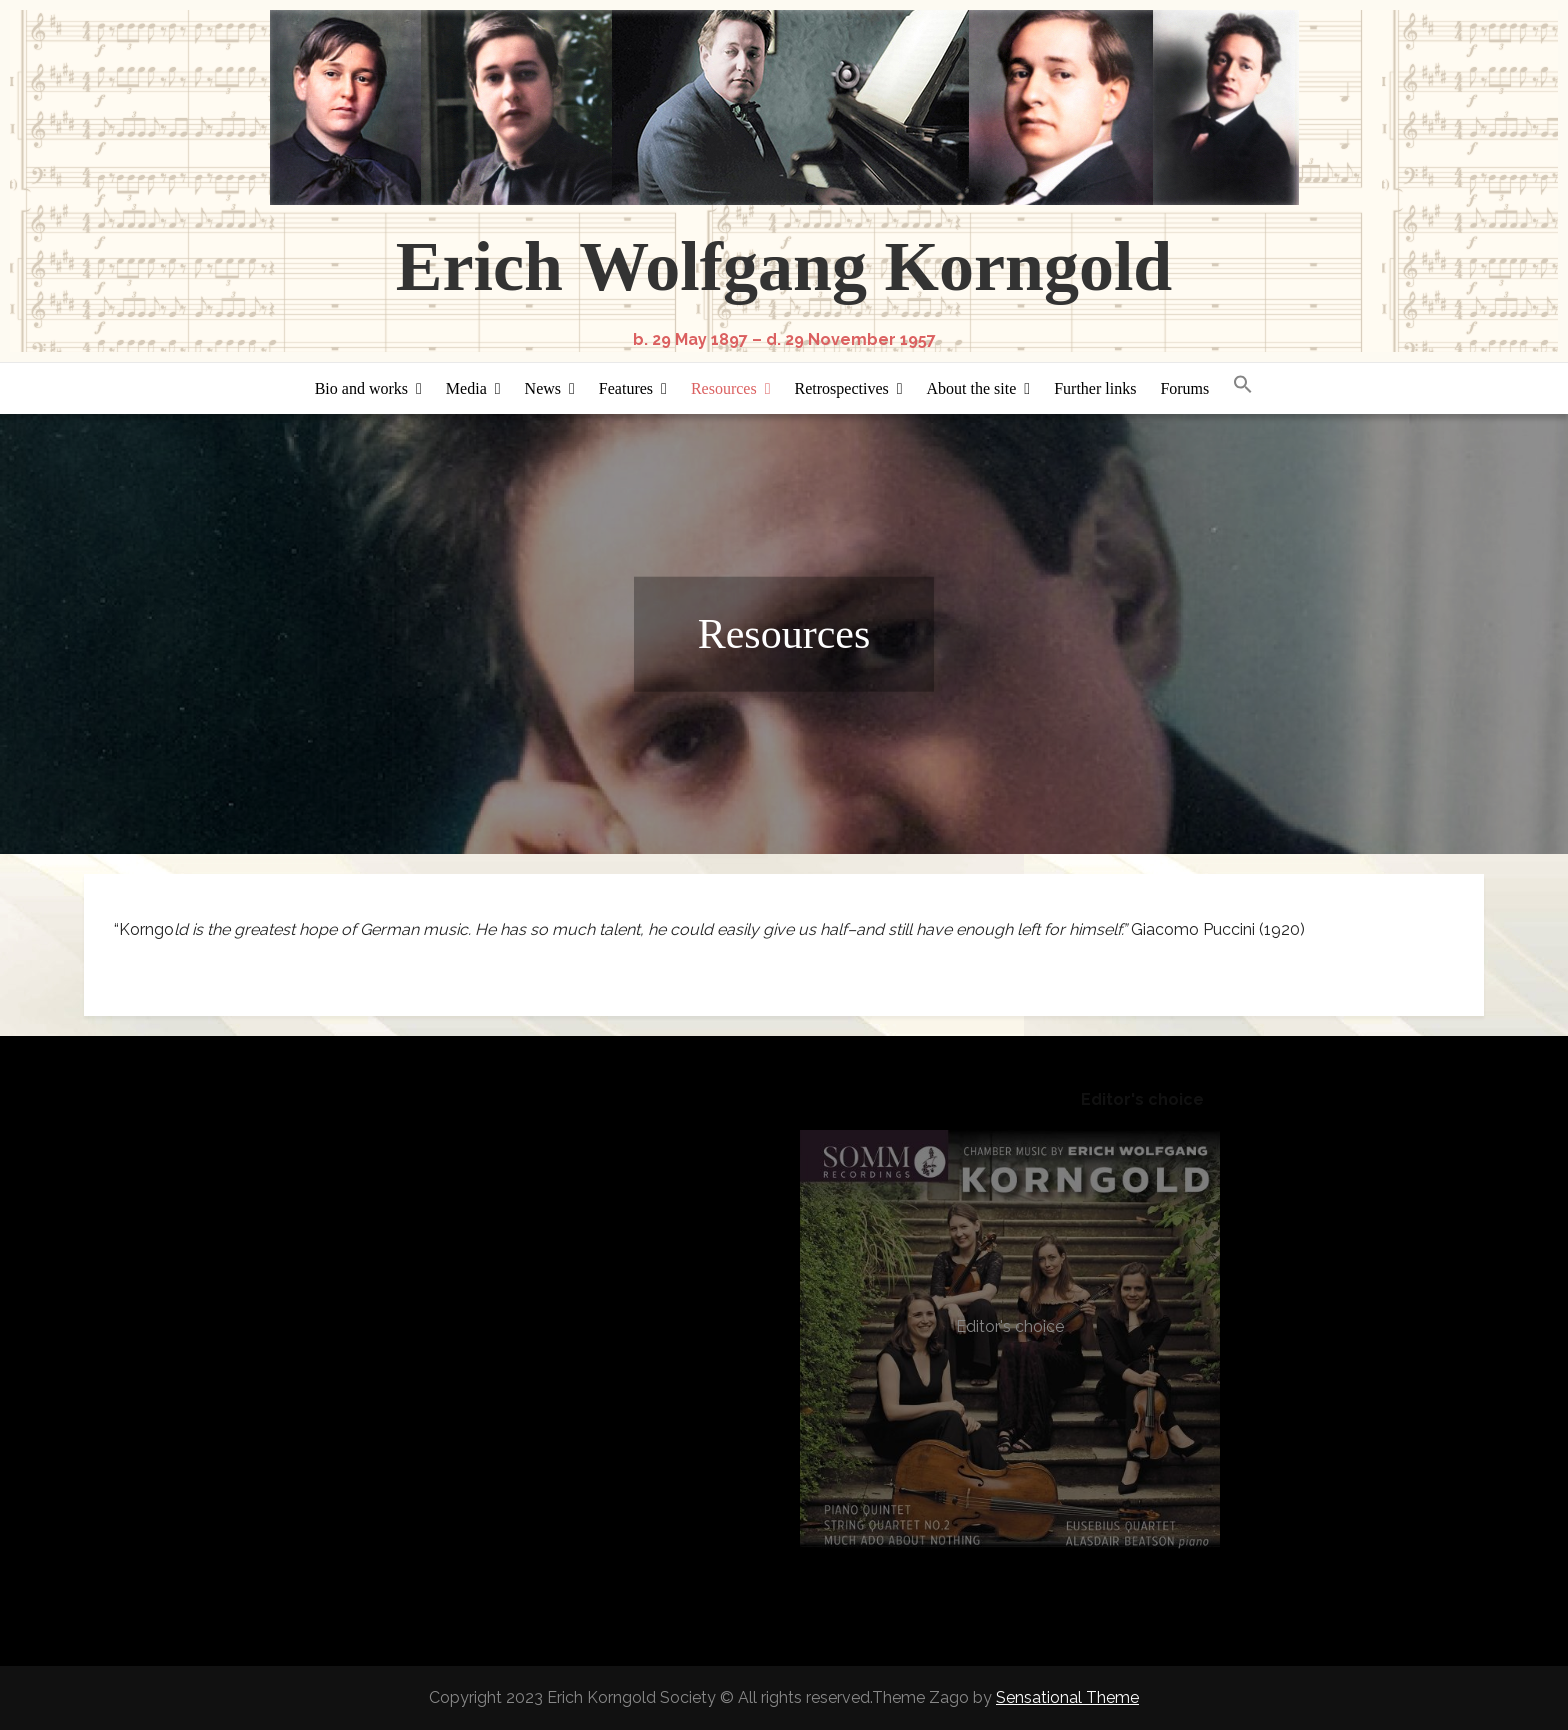 The image size is (1568, 1730). Describe the element at coordinates (842, 388) in the screenshot. I see `Retrospectives` at that location.